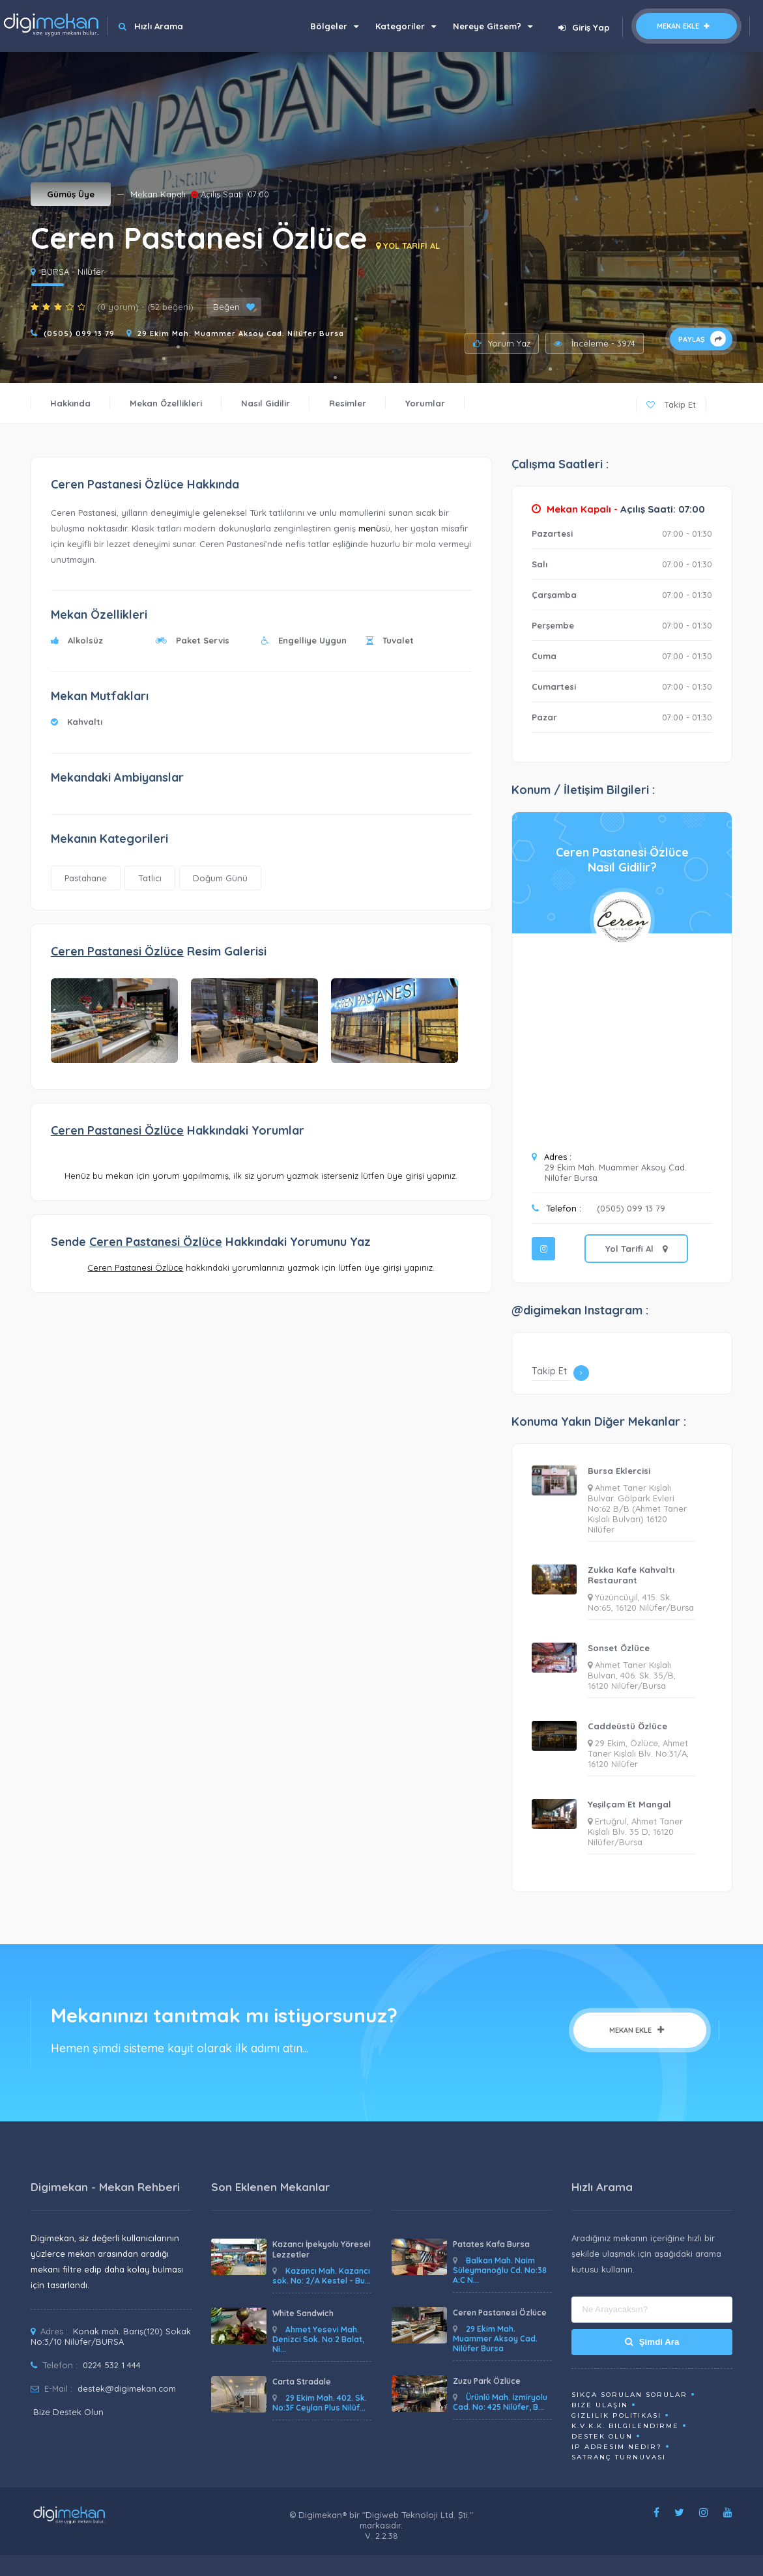  What do you see at coordinates (631, 1574) in the screenshot?
I see `Zukka Kafe Kahvaltı Restaurant` at bounding box center [631, 1574].